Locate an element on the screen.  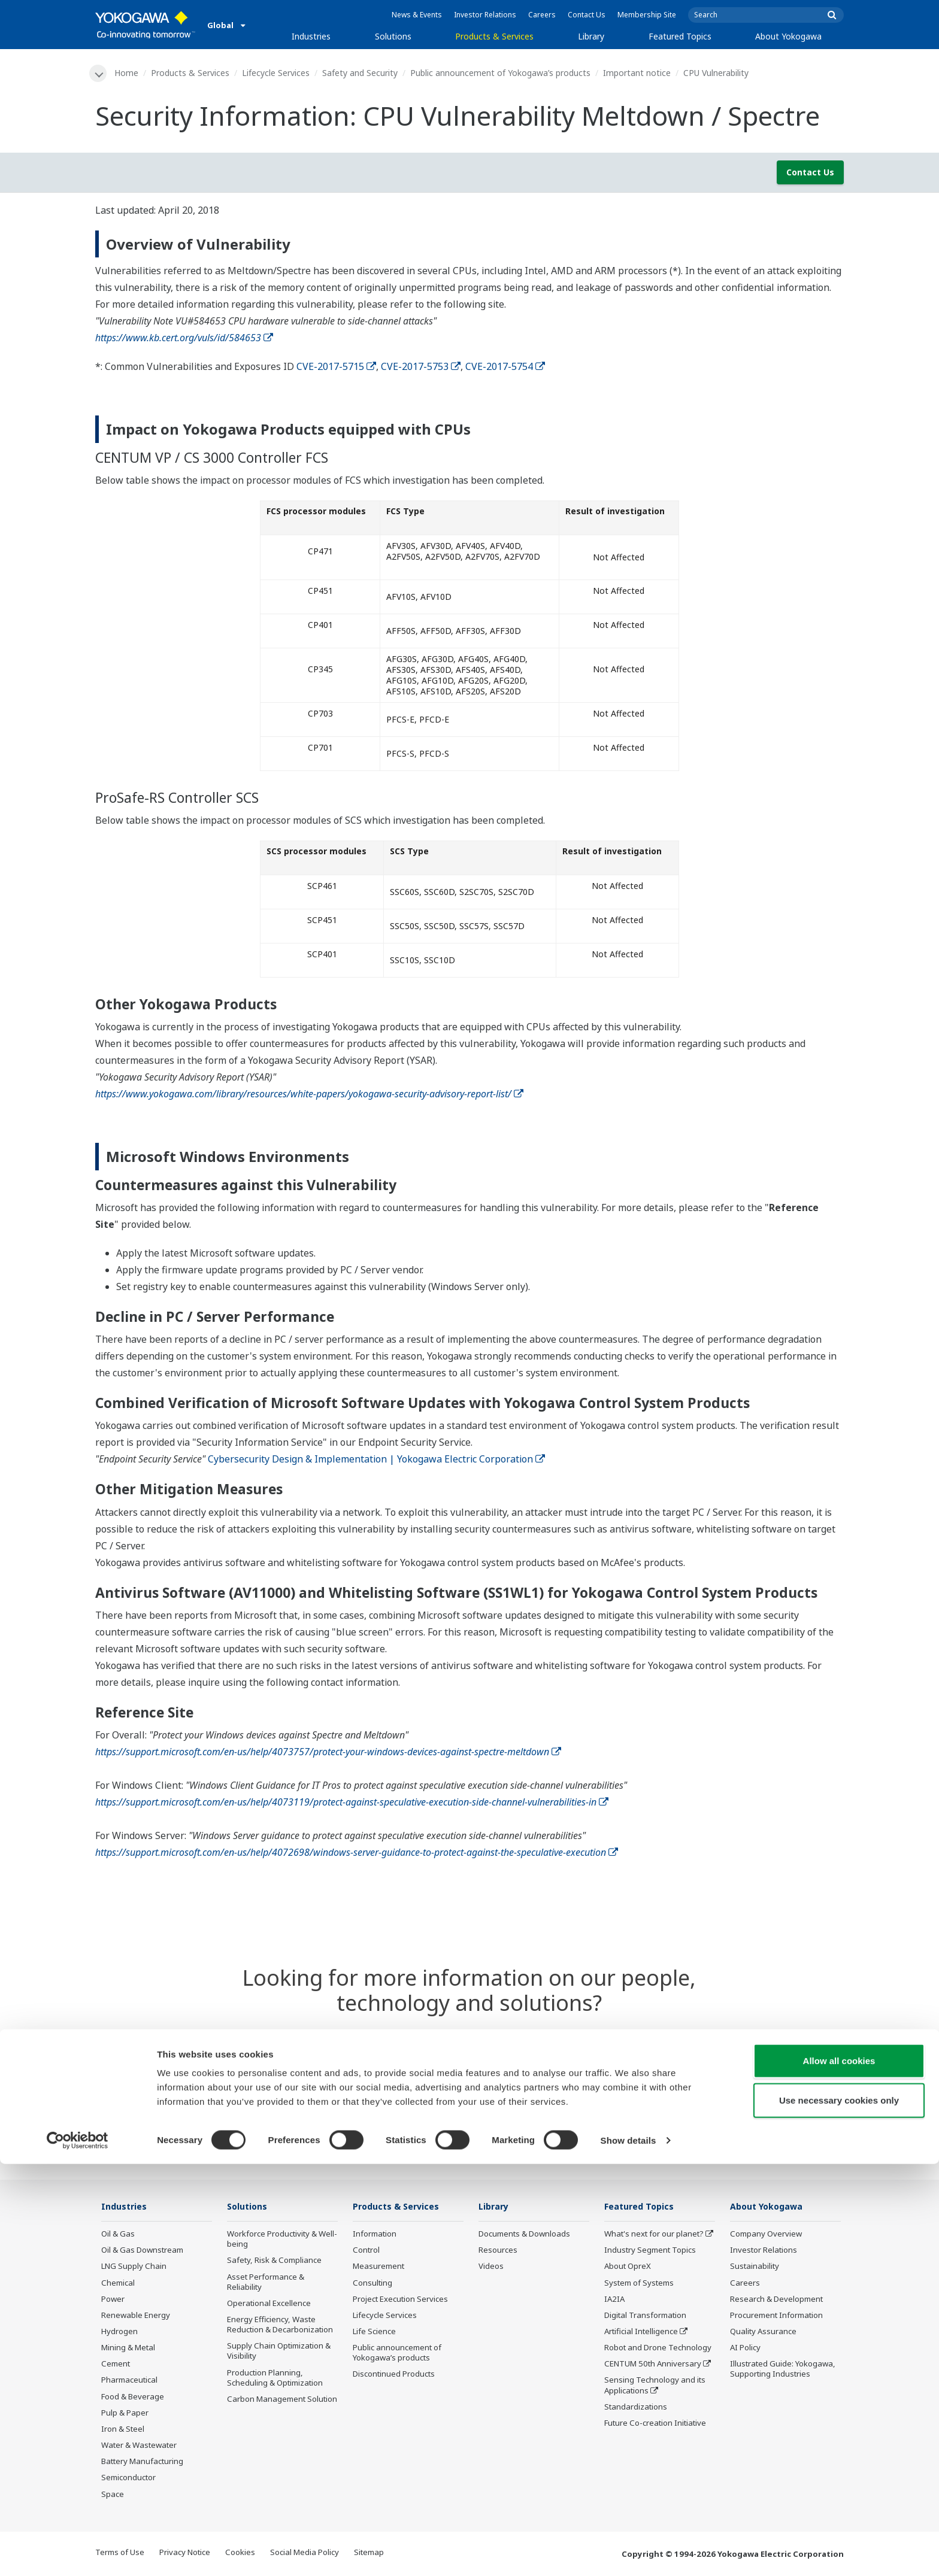
Discontinued Products is located at coordinates (394, 2375).